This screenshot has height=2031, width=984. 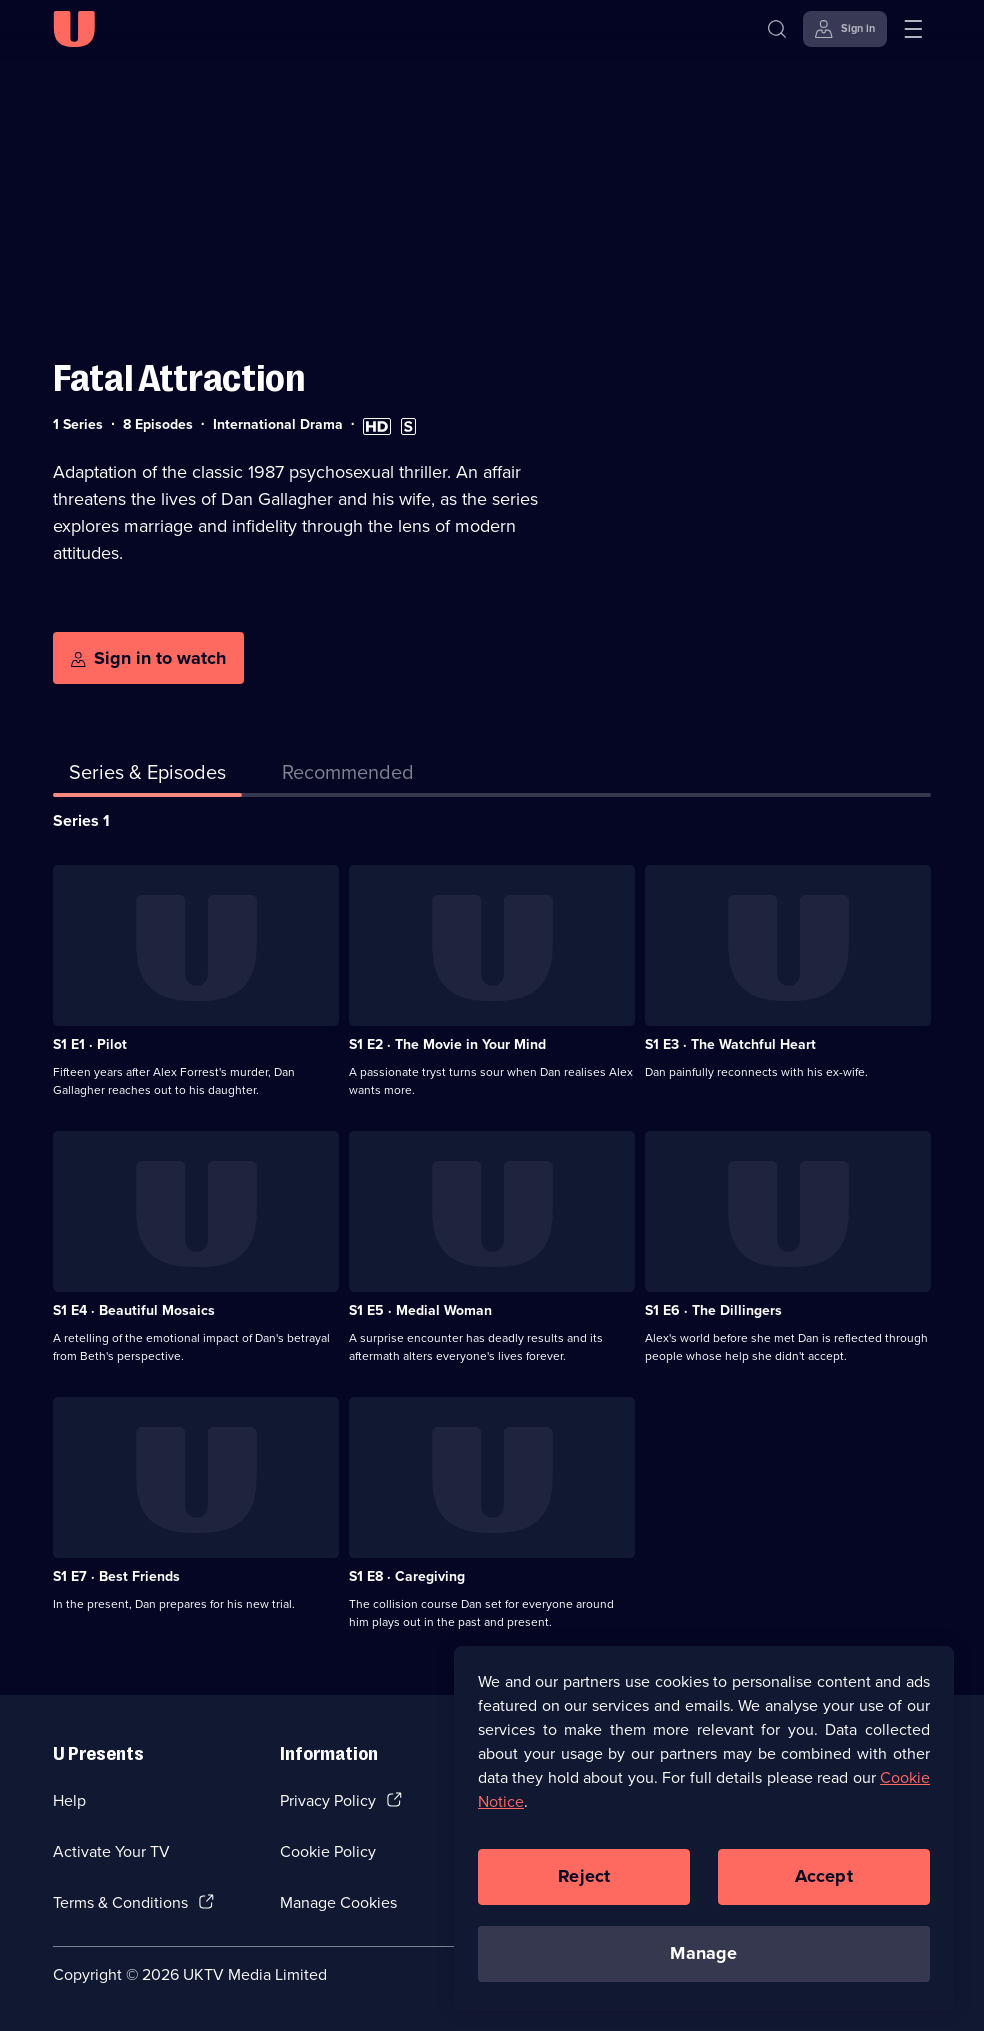 I want to click on Privacy Policy, so click(x=328, y=1800).